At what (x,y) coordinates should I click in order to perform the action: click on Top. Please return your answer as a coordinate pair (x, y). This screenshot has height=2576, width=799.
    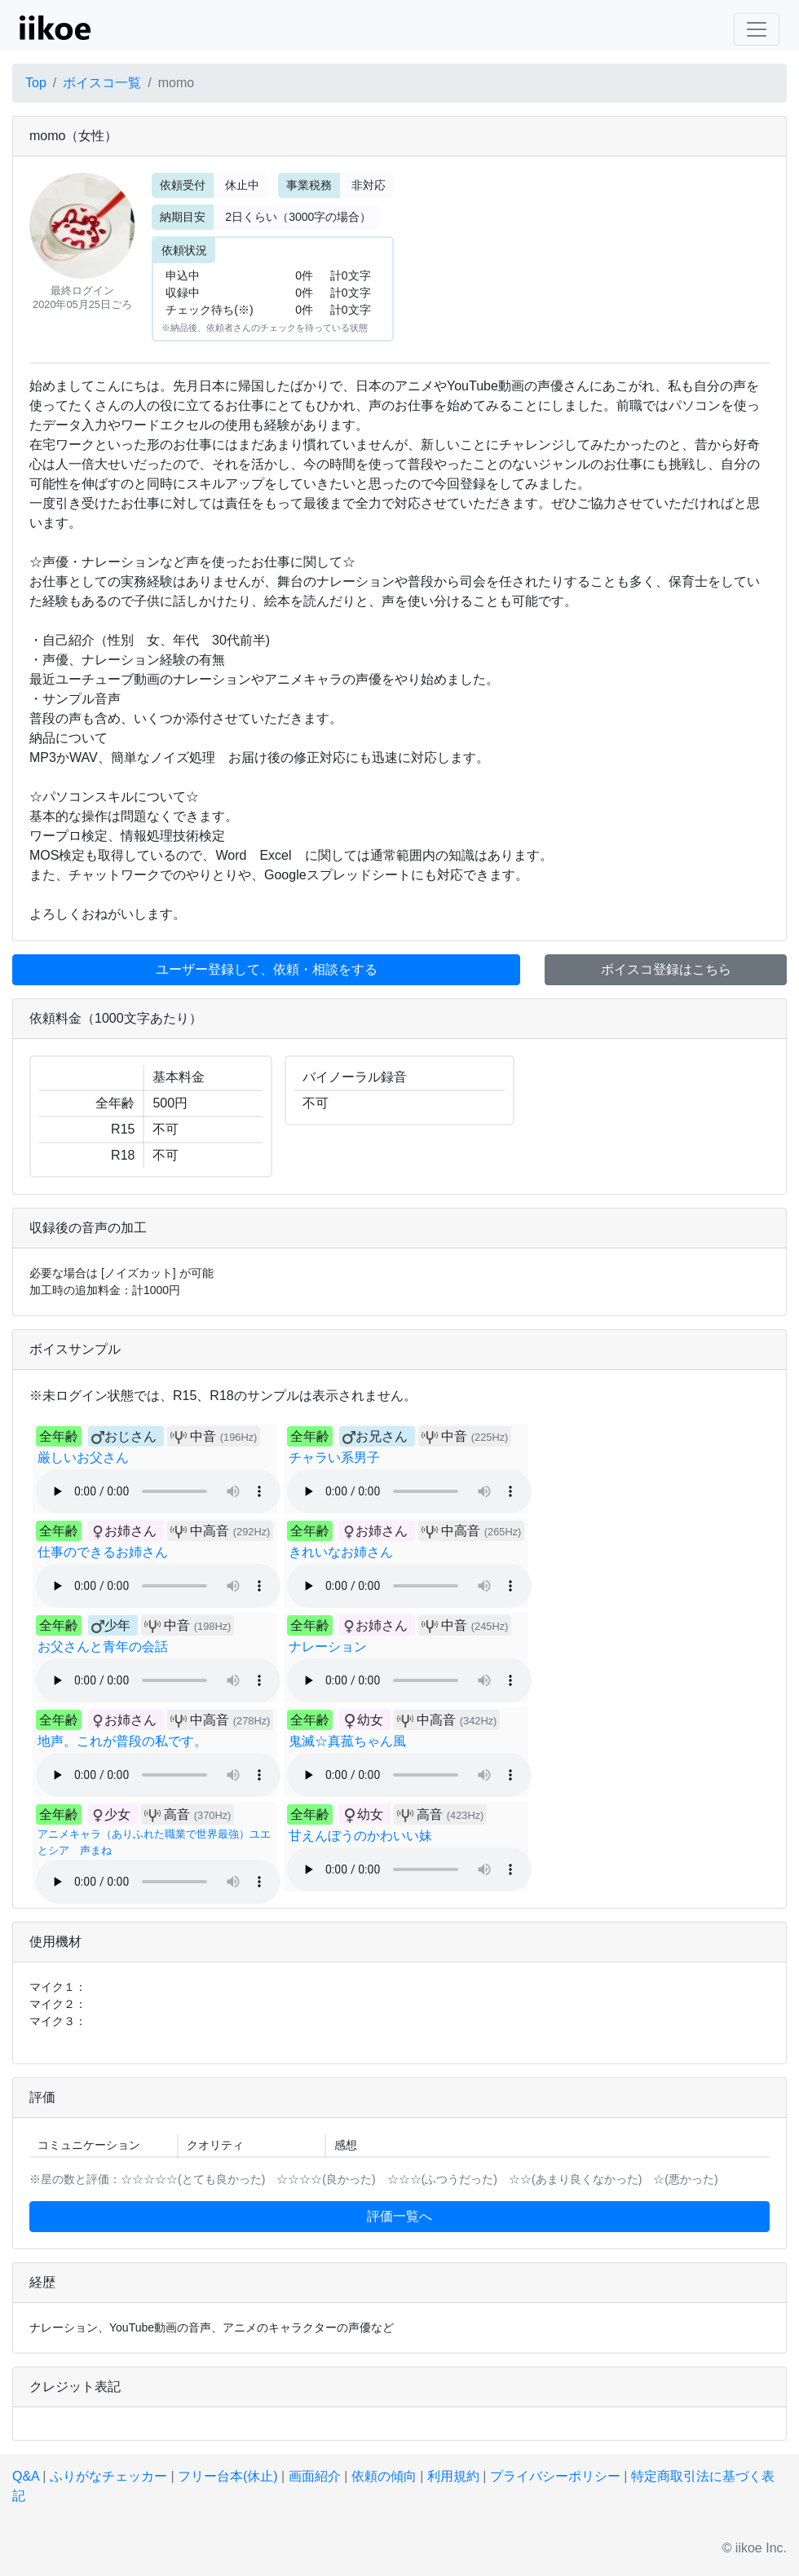
    Looking at the image, I should click on (35, 83).